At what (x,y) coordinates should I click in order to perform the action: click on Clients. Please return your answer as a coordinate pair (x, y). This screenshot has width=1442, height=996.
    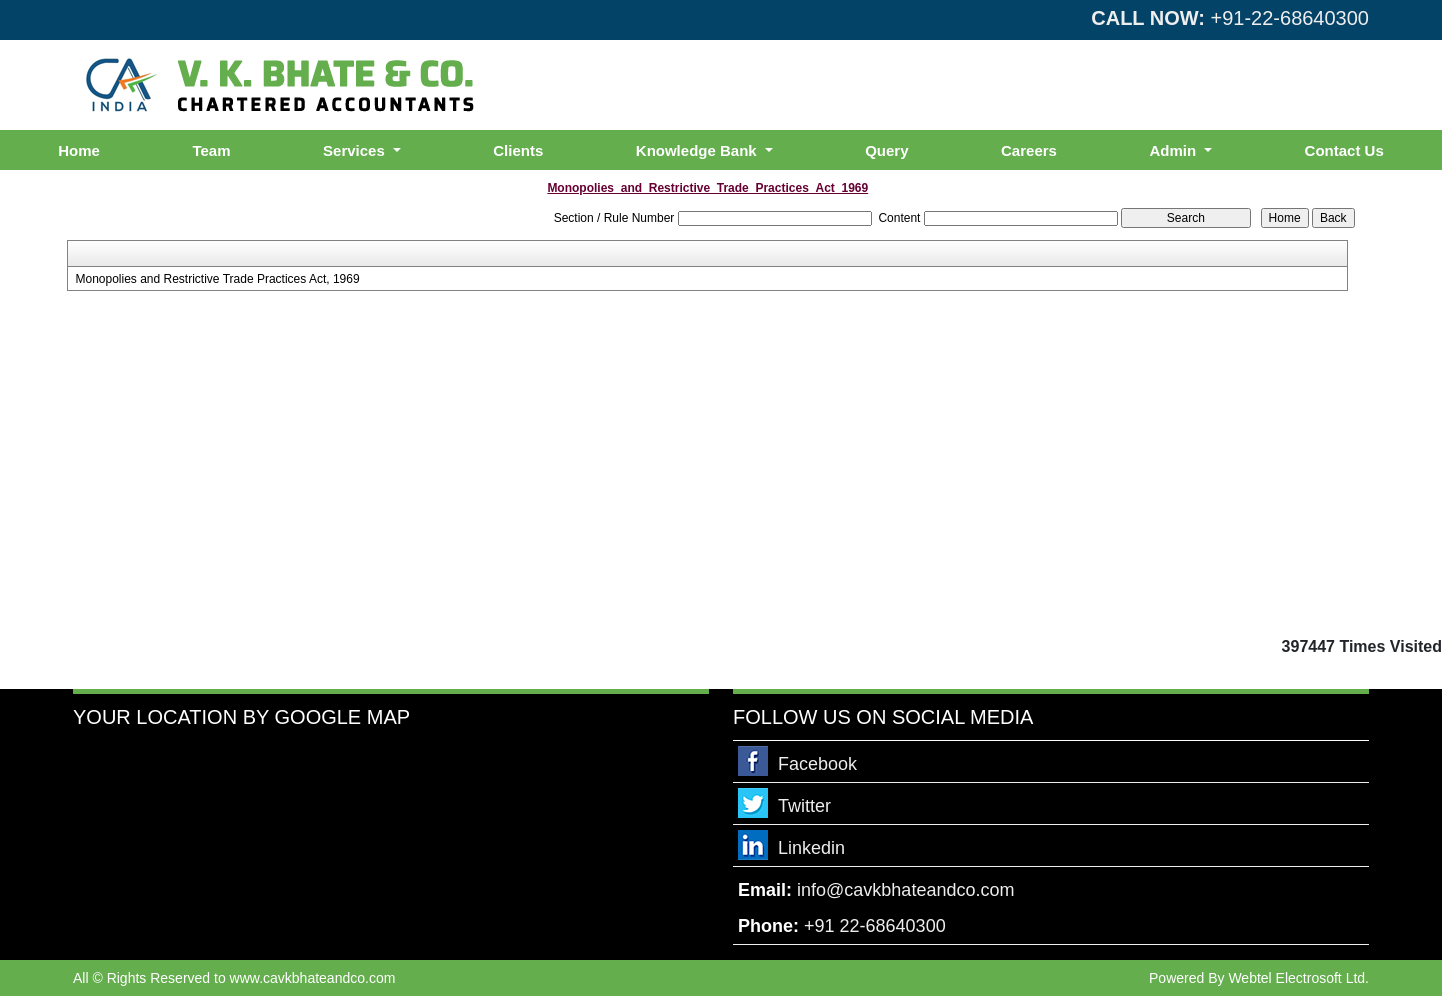
    Looking at the image, I should click on (518, 150).